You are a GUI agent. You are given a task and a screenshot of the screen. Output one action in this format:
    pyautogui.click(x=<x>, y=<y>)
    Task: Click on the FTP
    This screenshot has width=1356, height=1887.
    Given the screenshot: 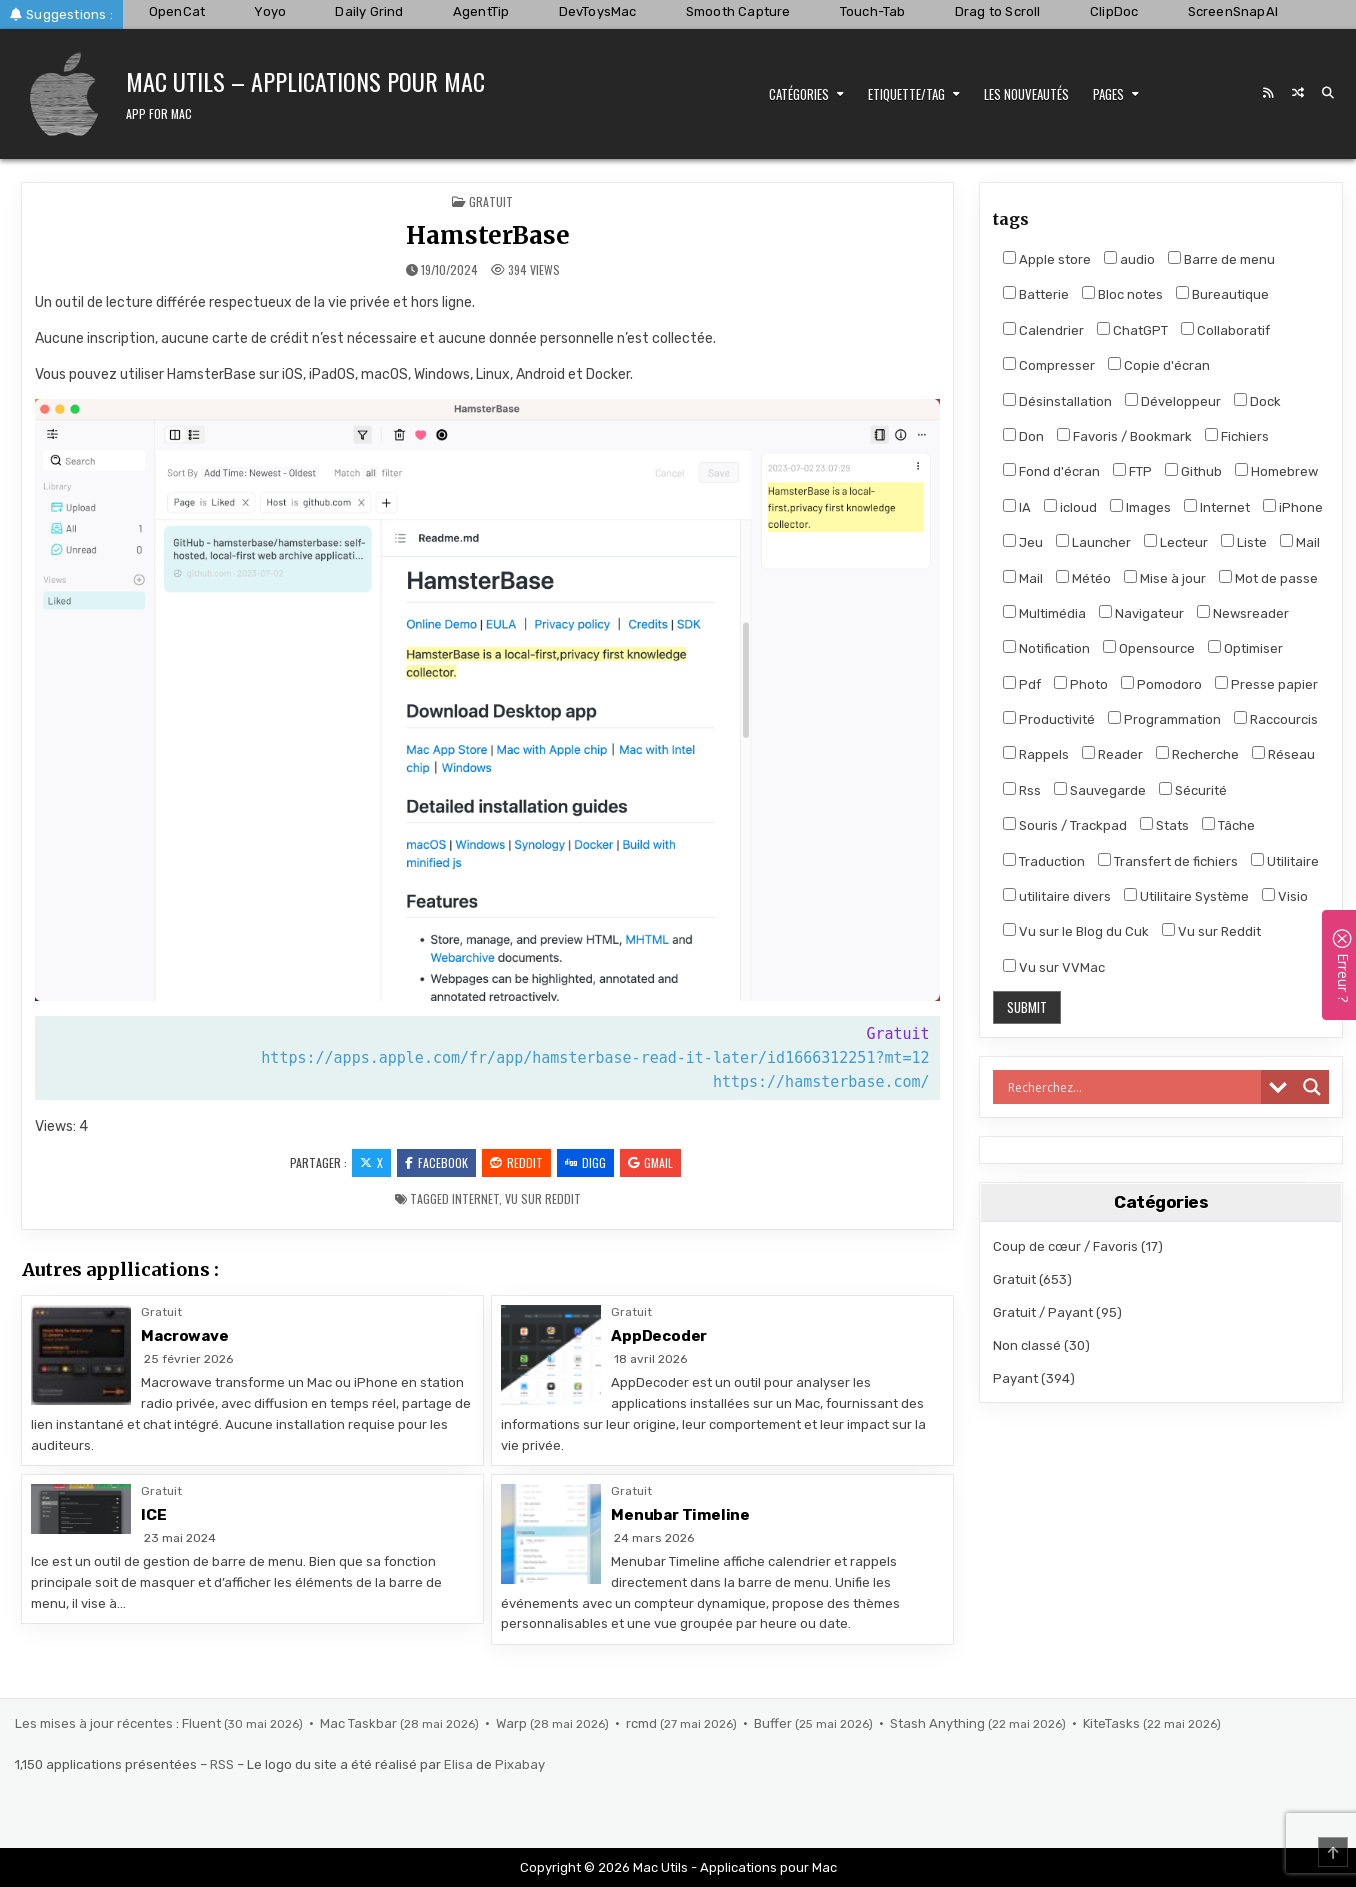 What is the action you would take?
    pyautogui.click(x=1132, y=471)
    